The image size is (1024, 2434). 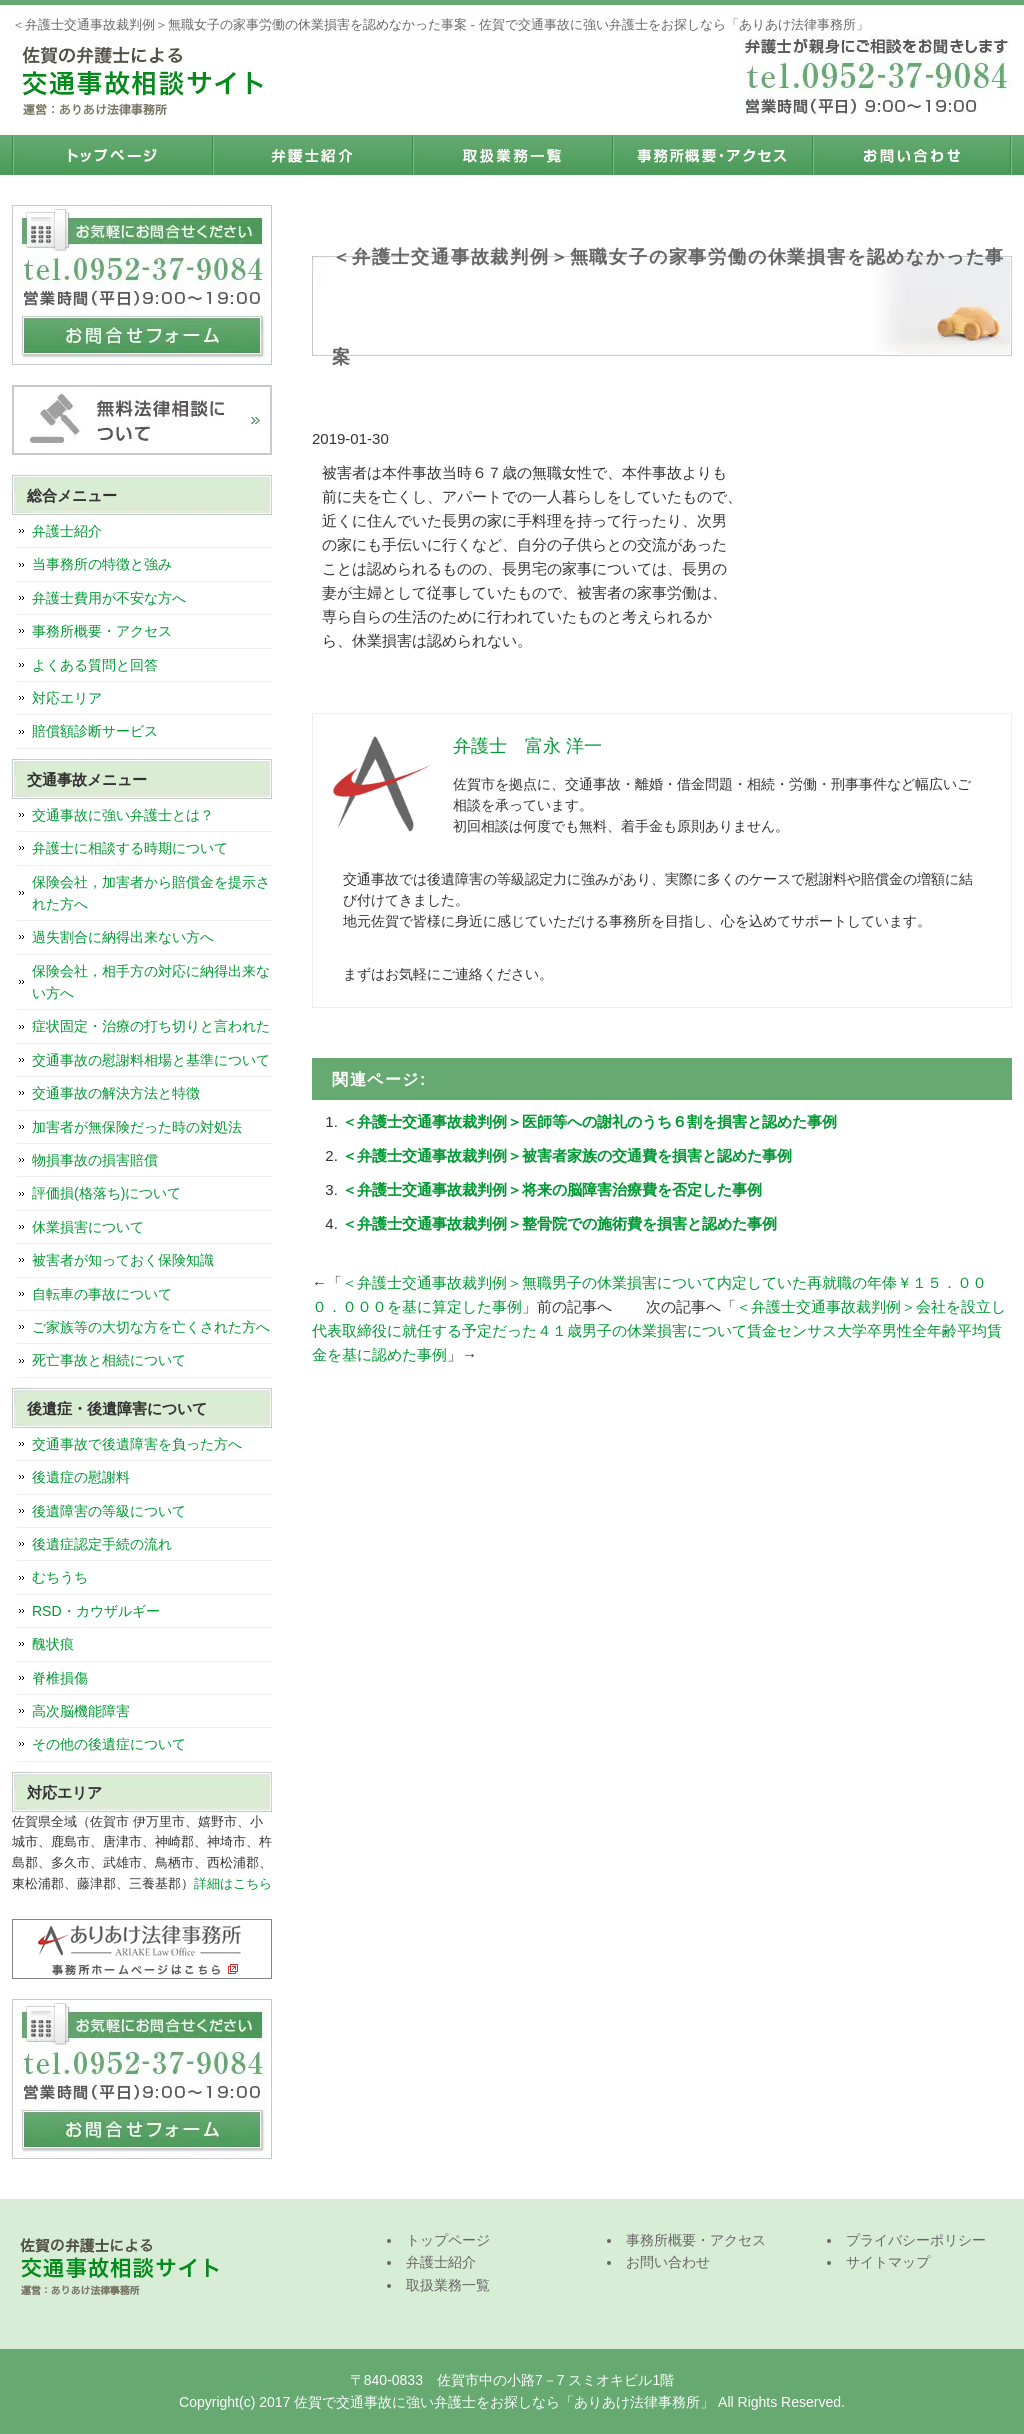 What do you see at coordinates (81, 1711) in the screenshot?
I see `高次脳機能障害` at bounding box center [81, 1711].